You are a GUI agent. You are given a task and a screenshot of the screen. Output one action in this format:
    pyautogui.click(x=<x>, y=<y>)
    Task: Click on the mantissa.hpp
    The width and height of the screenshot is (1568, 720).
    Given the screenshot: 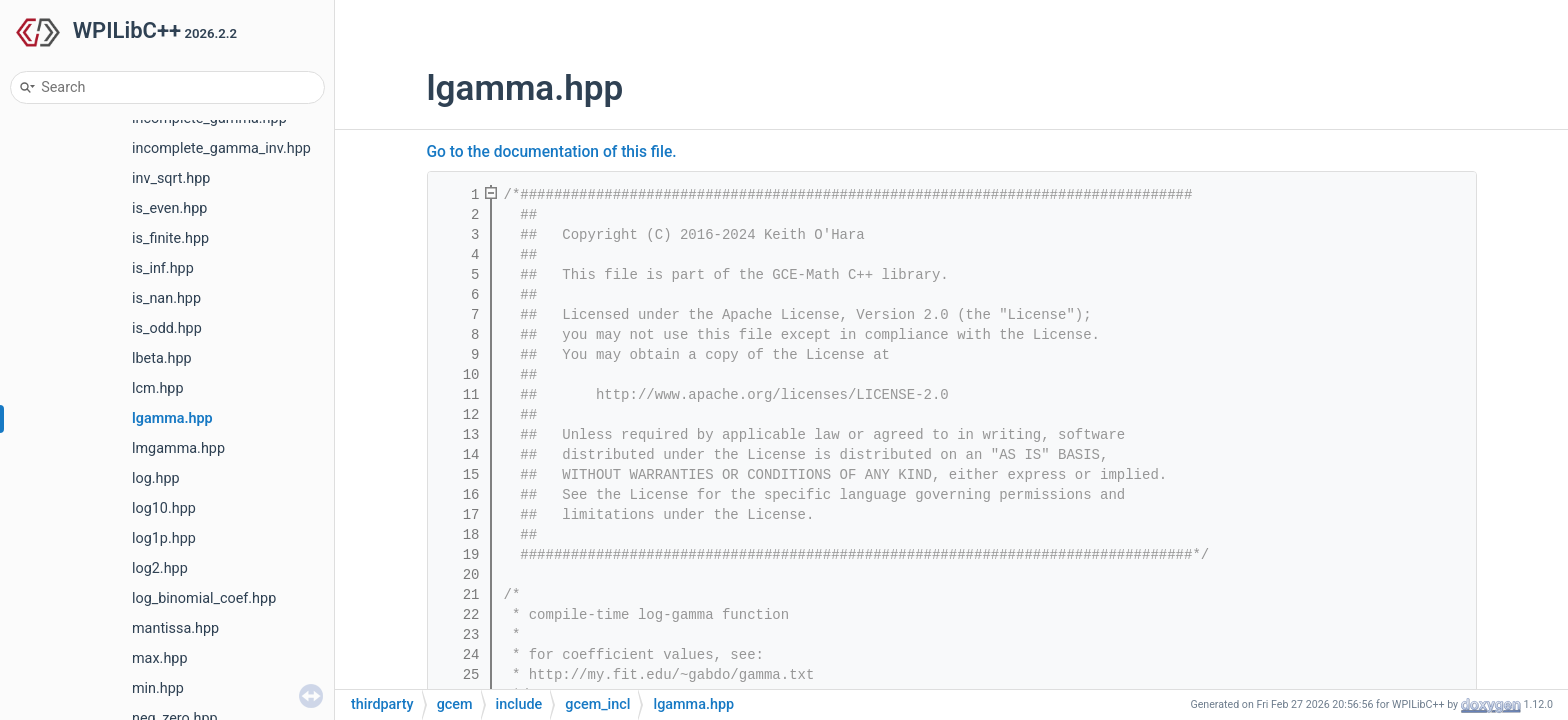 What is the action you would take?
    pyautogui.click(x=175, y=628)
    